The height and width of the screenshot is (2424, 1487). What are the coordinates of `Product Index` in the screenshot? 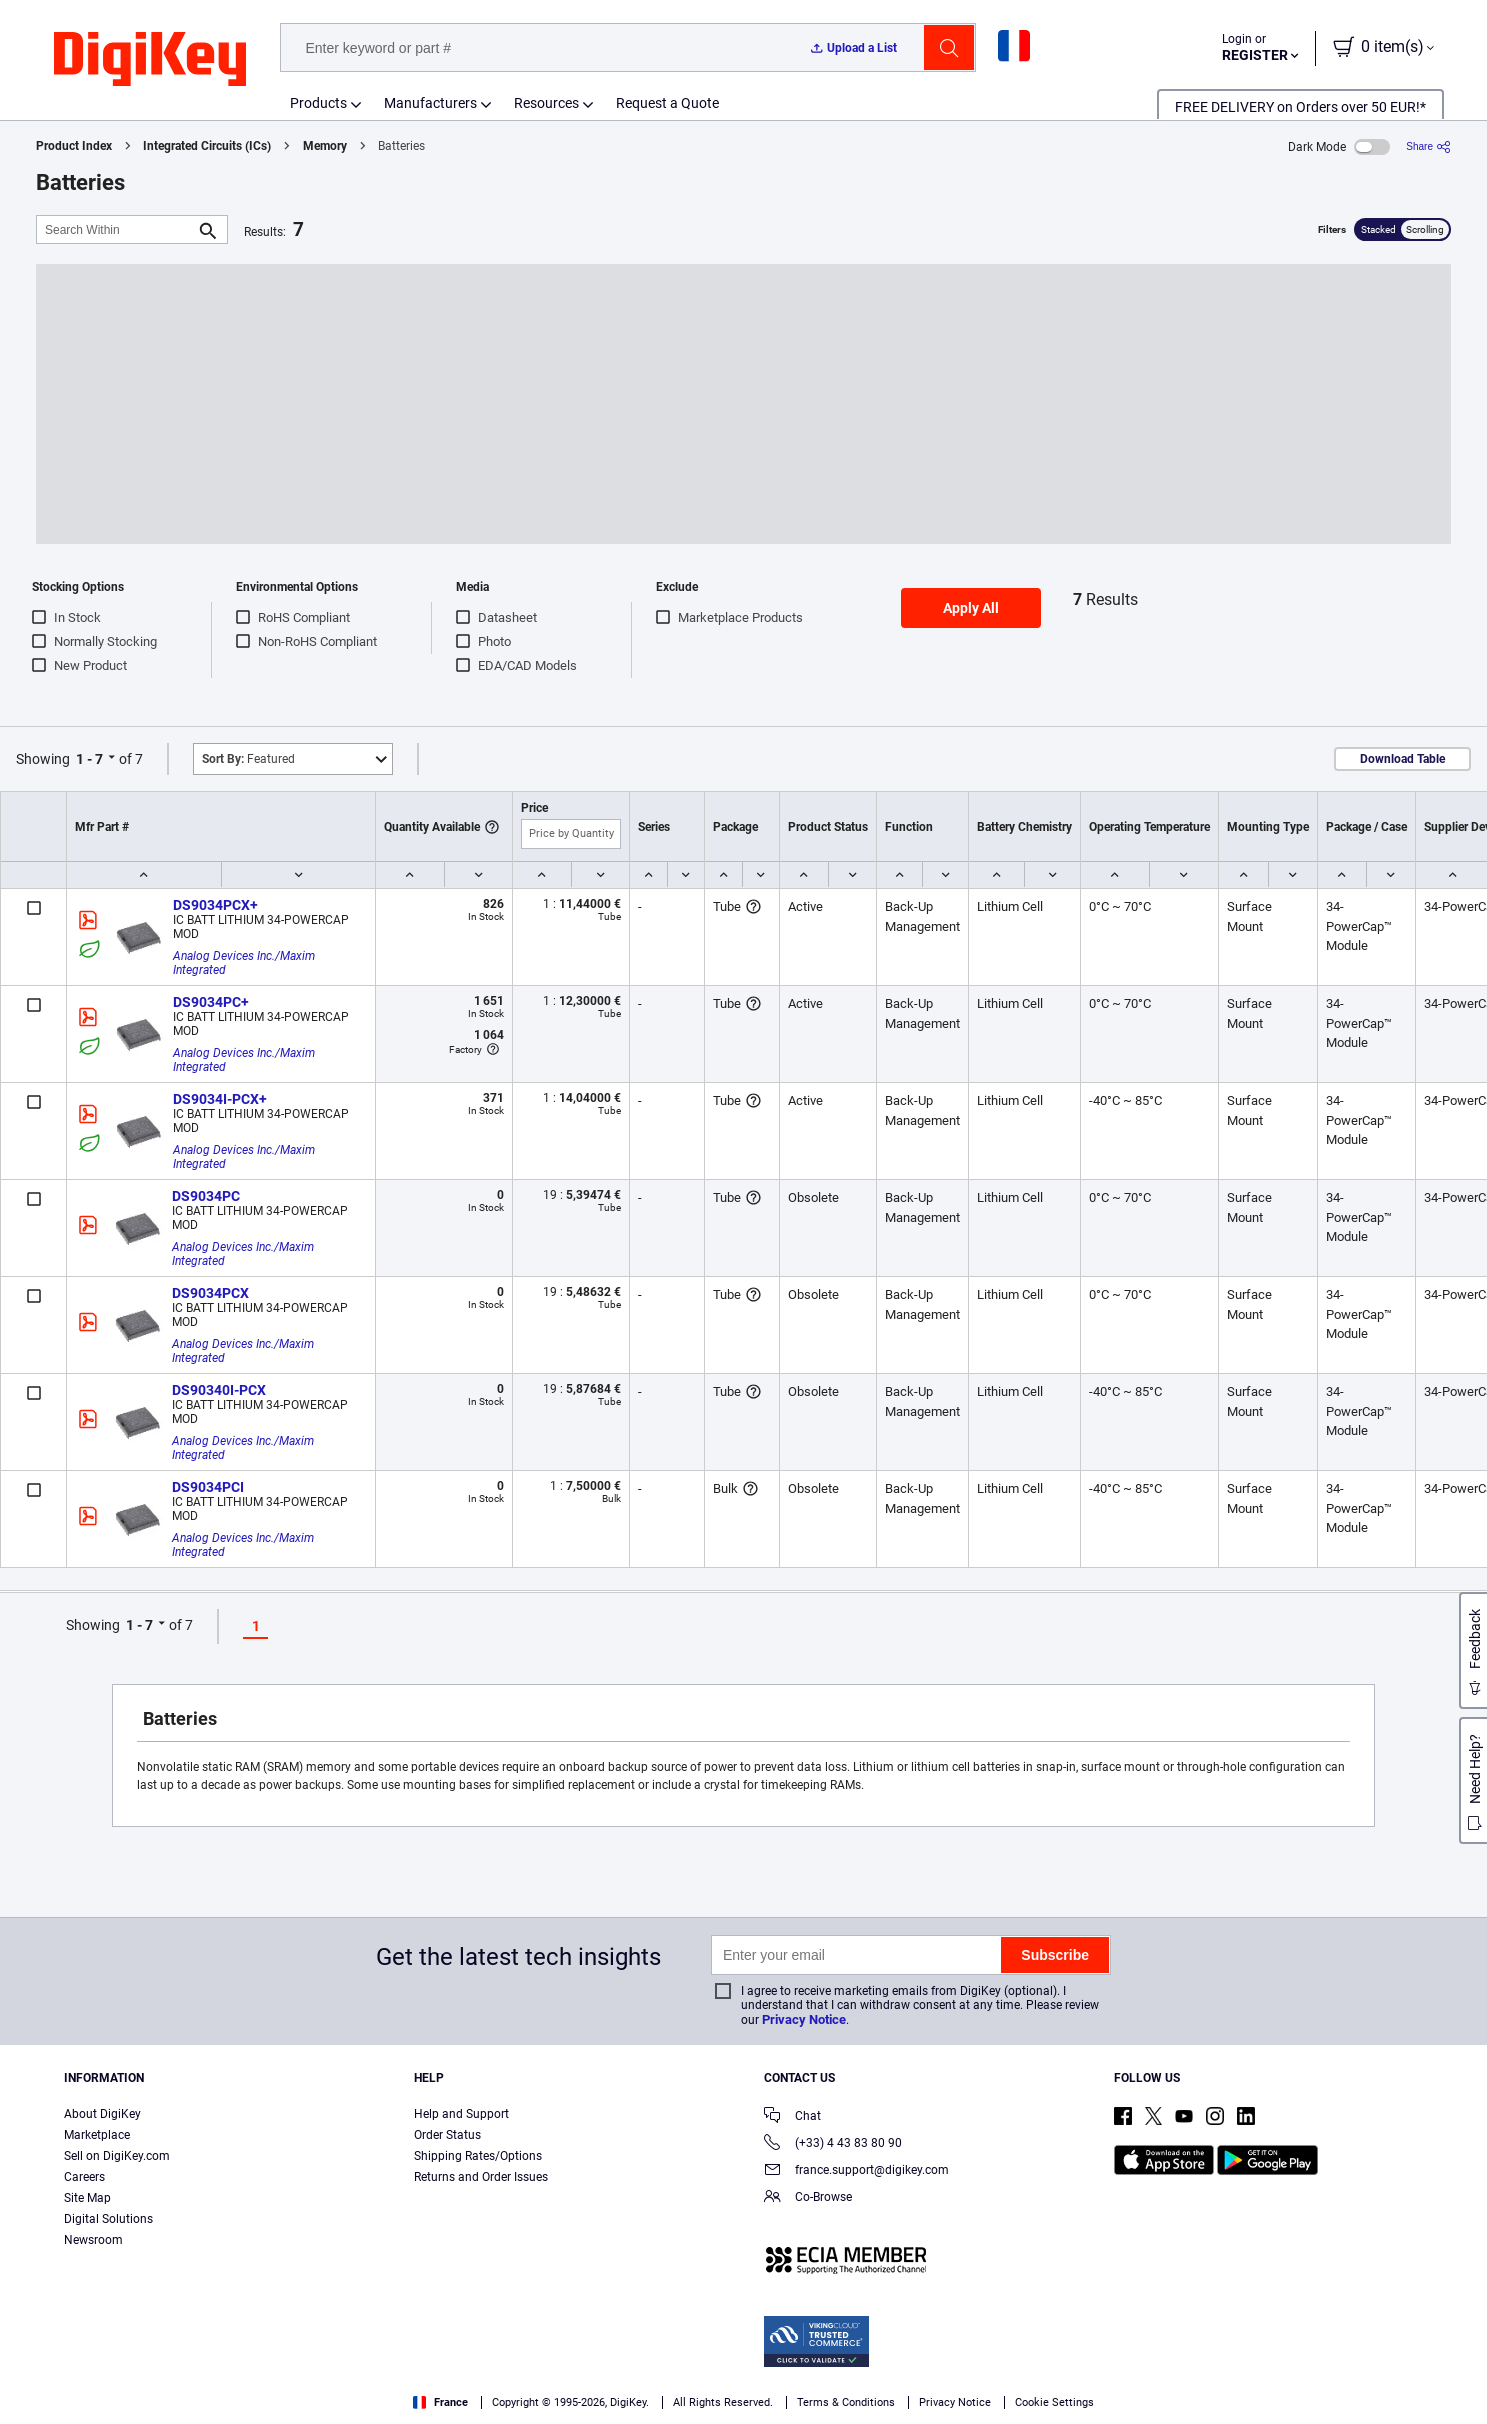 It's located at (74, 146).